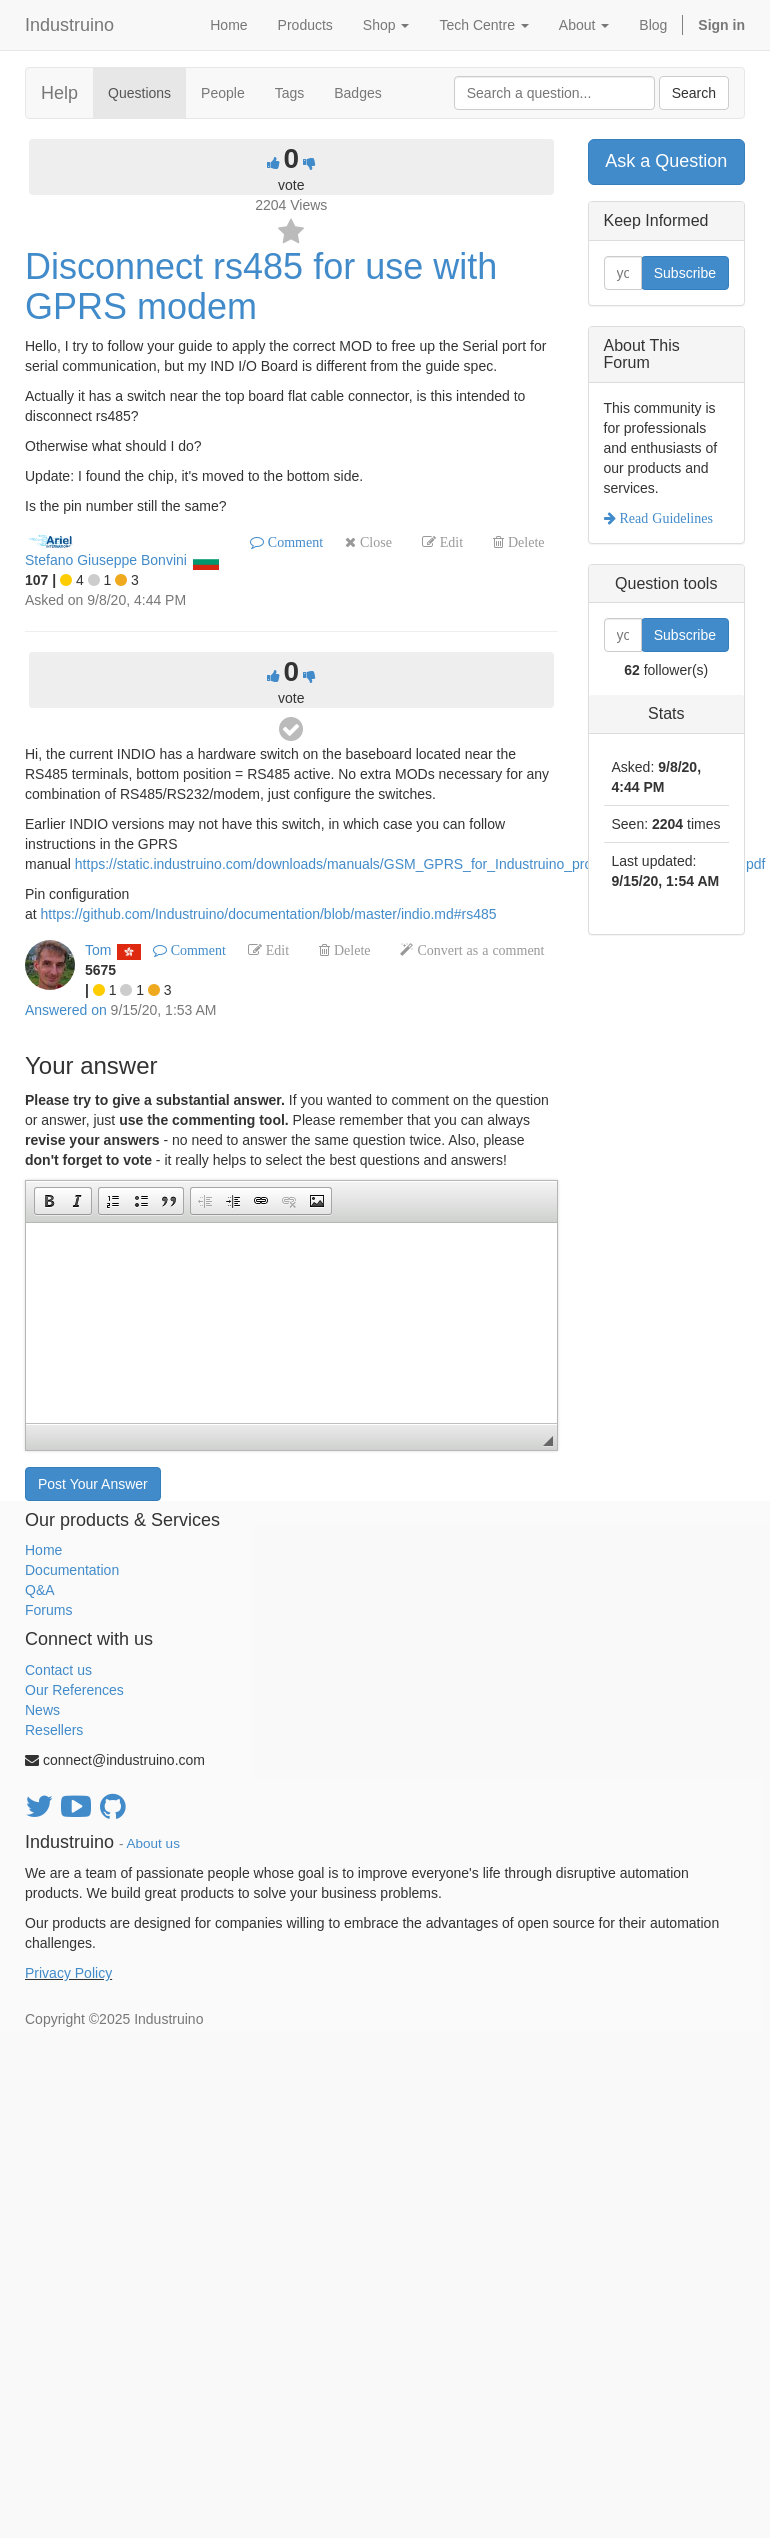 The image size is (770, 2538). Describe the element at coordinates (58, 1670) in the screenshot. I see `Contact us` at that location.